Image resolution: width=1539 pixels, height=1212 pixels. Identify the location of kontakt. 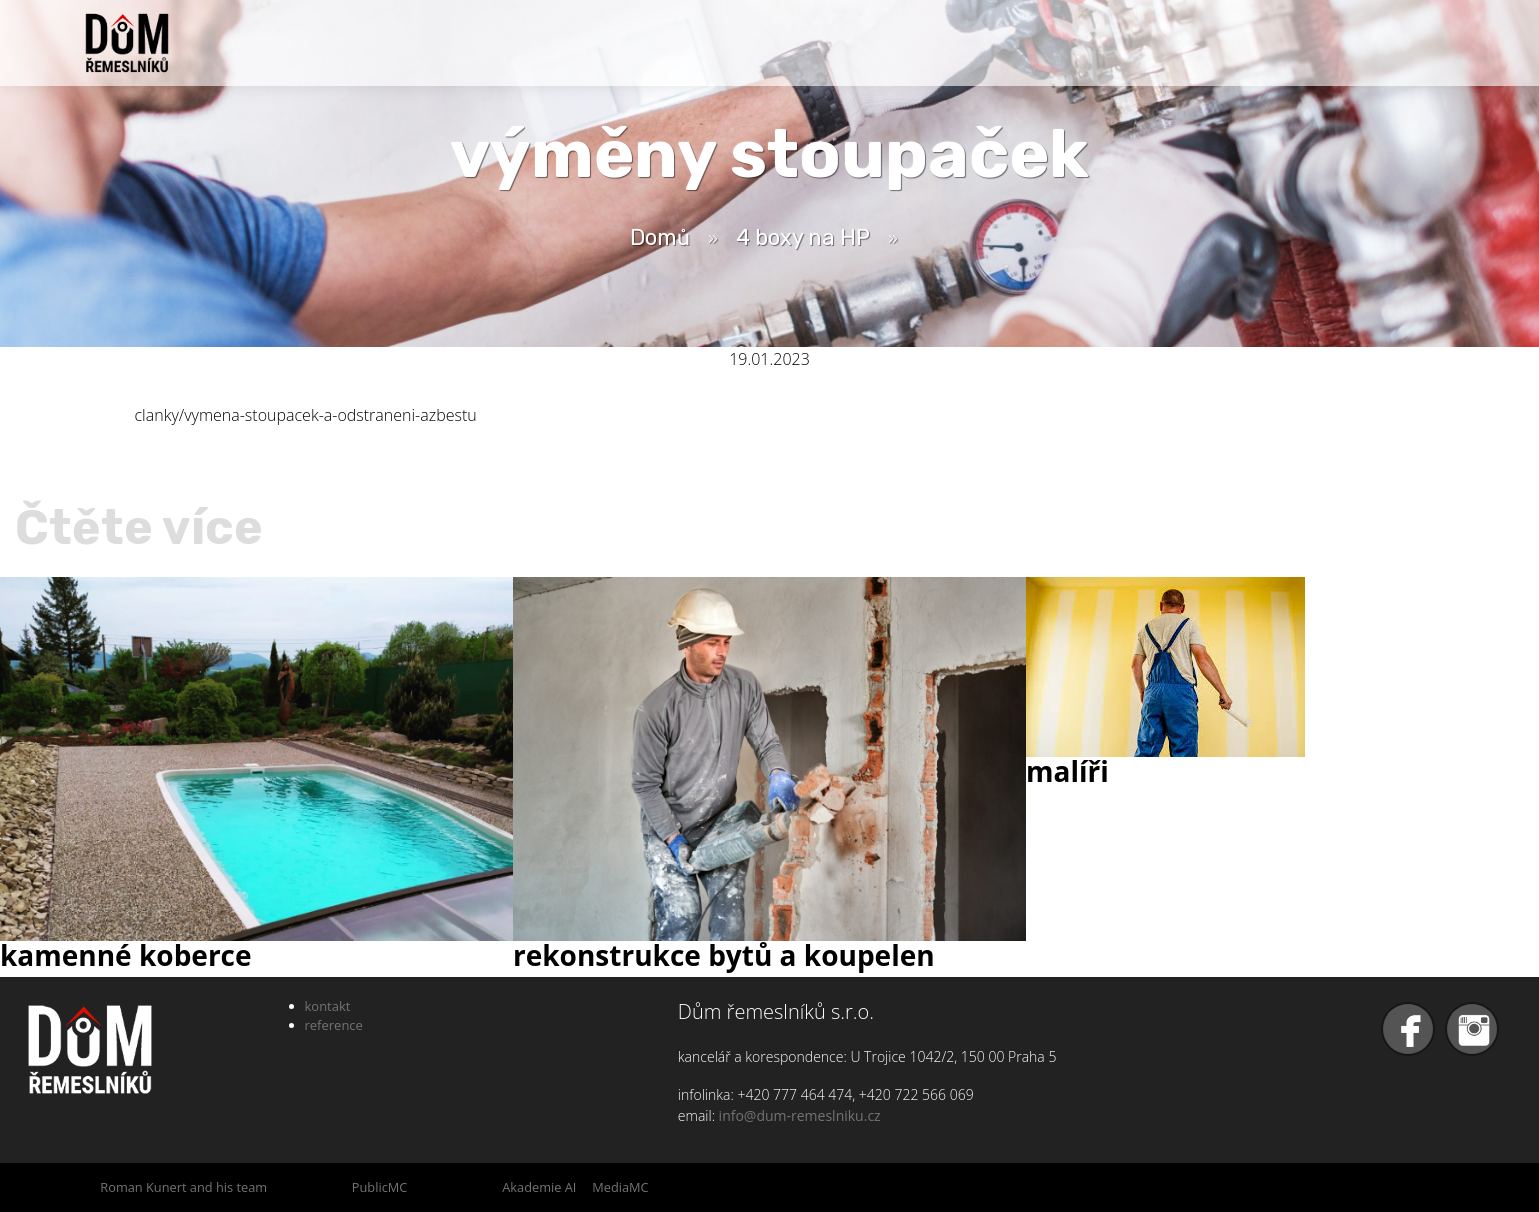
(328, 1006).